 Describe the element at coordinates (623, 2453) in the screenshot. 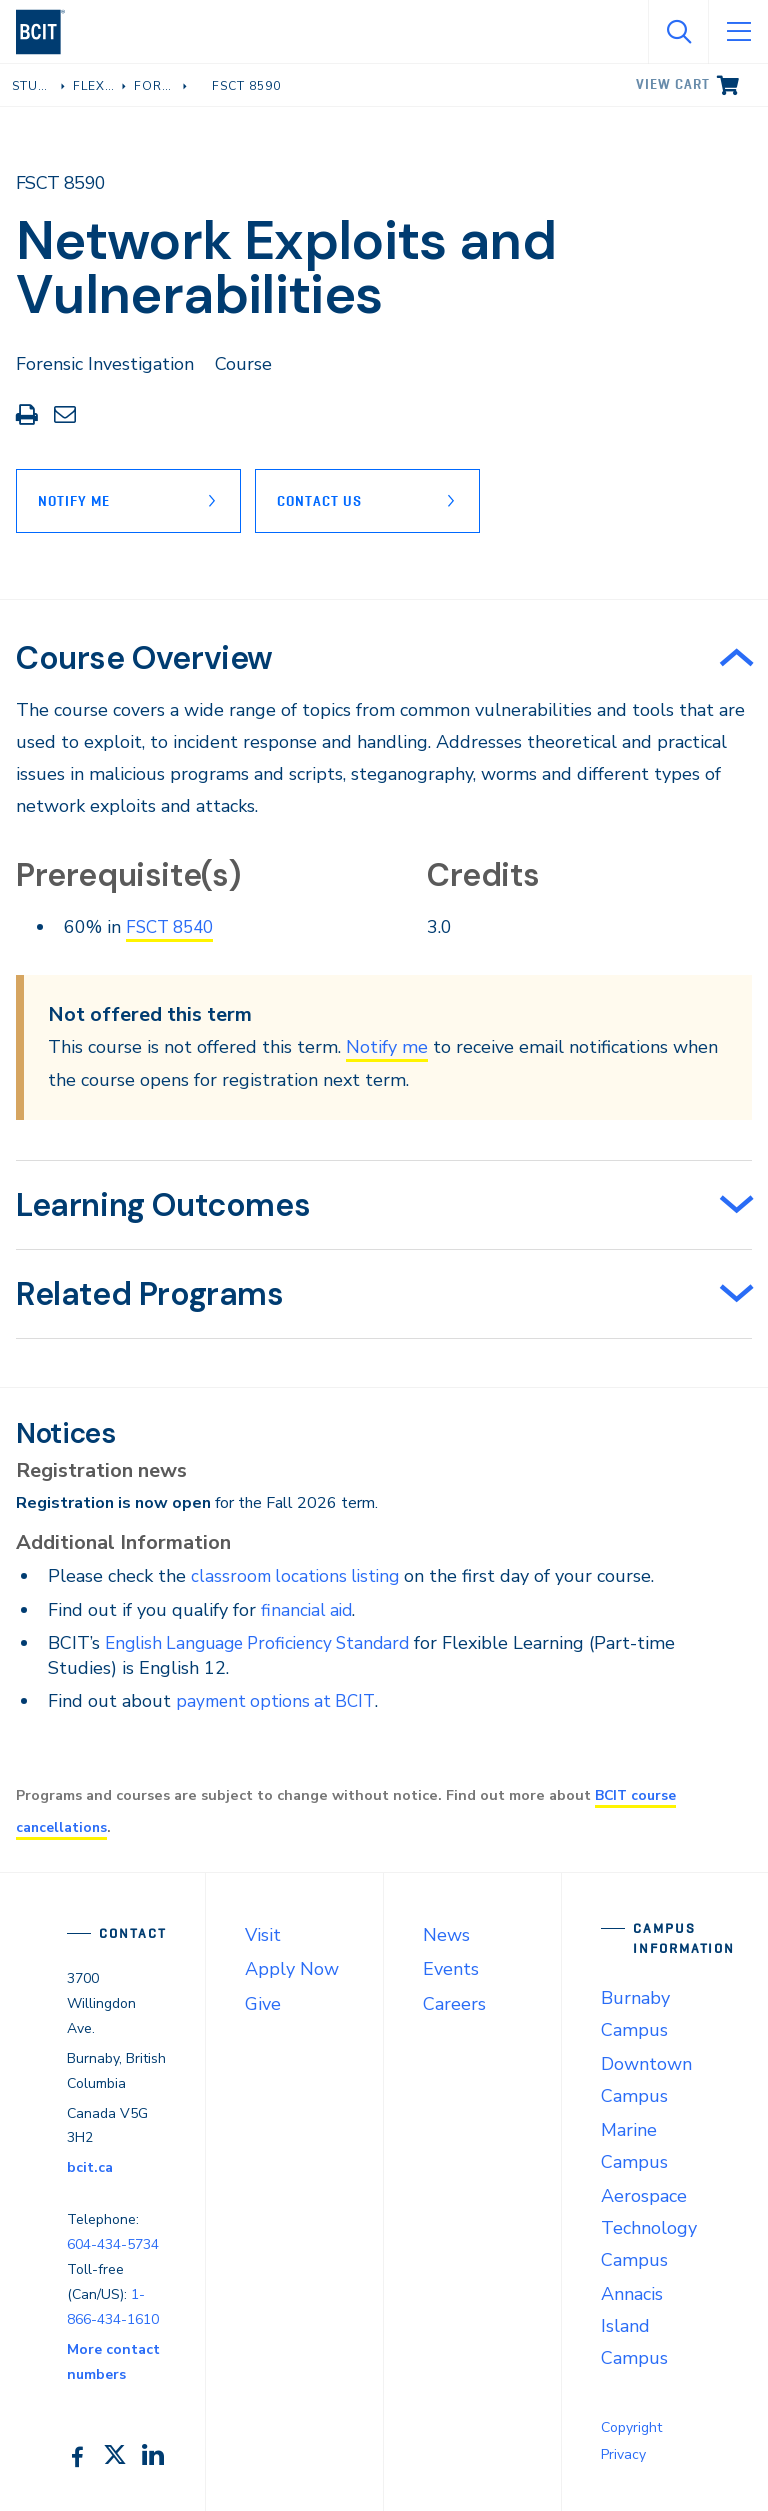

I see `Privacy` at that location.